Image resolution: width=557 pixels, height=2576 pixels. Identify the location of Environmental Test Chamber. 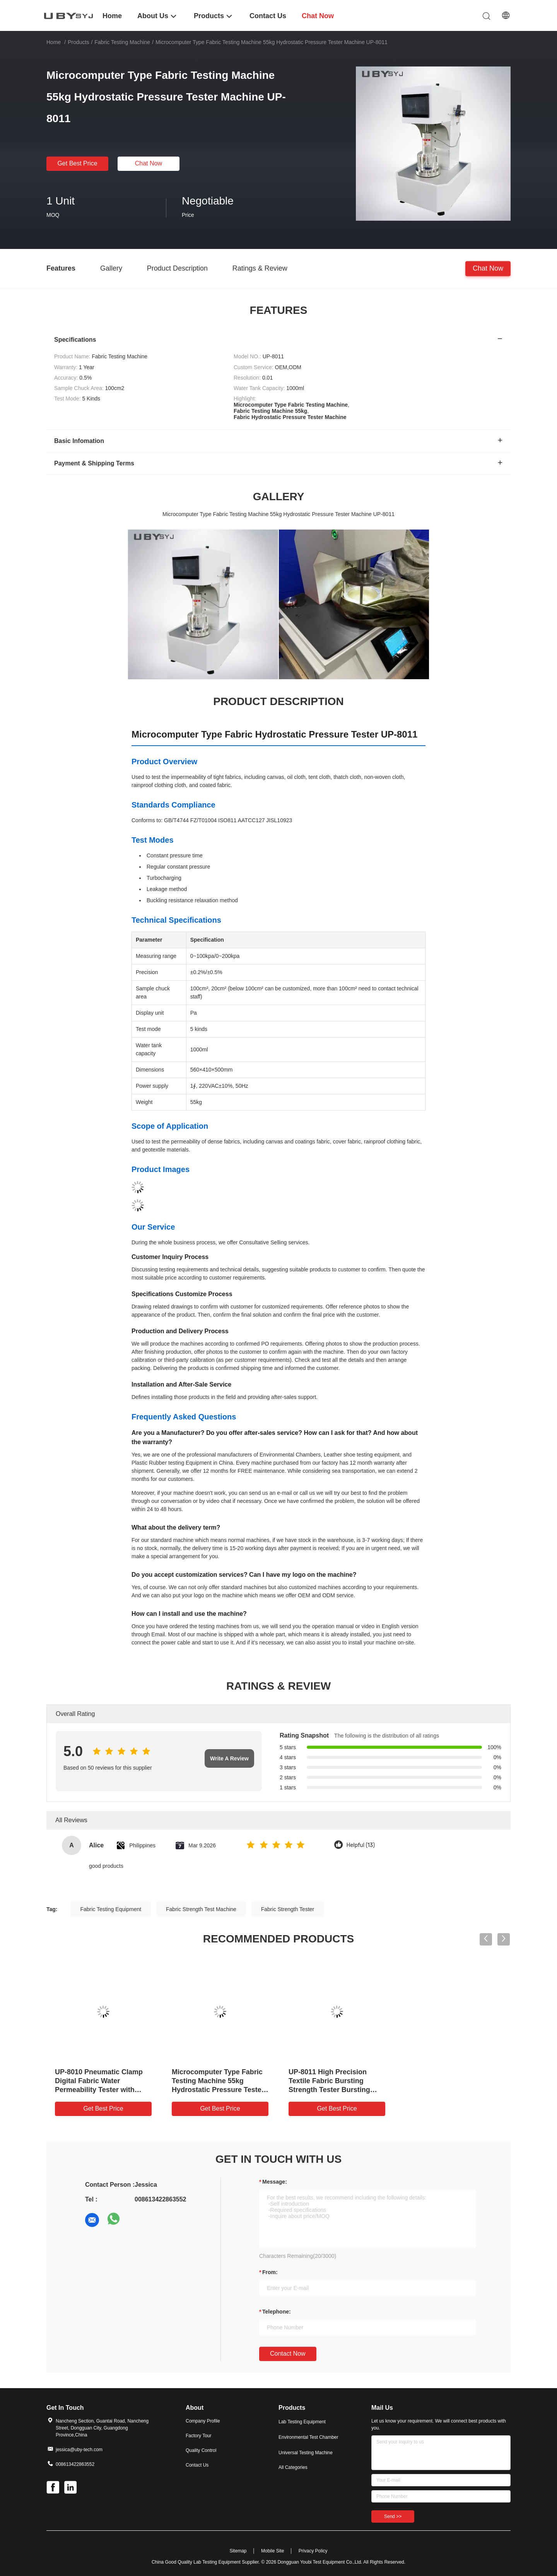
(308, 2437).